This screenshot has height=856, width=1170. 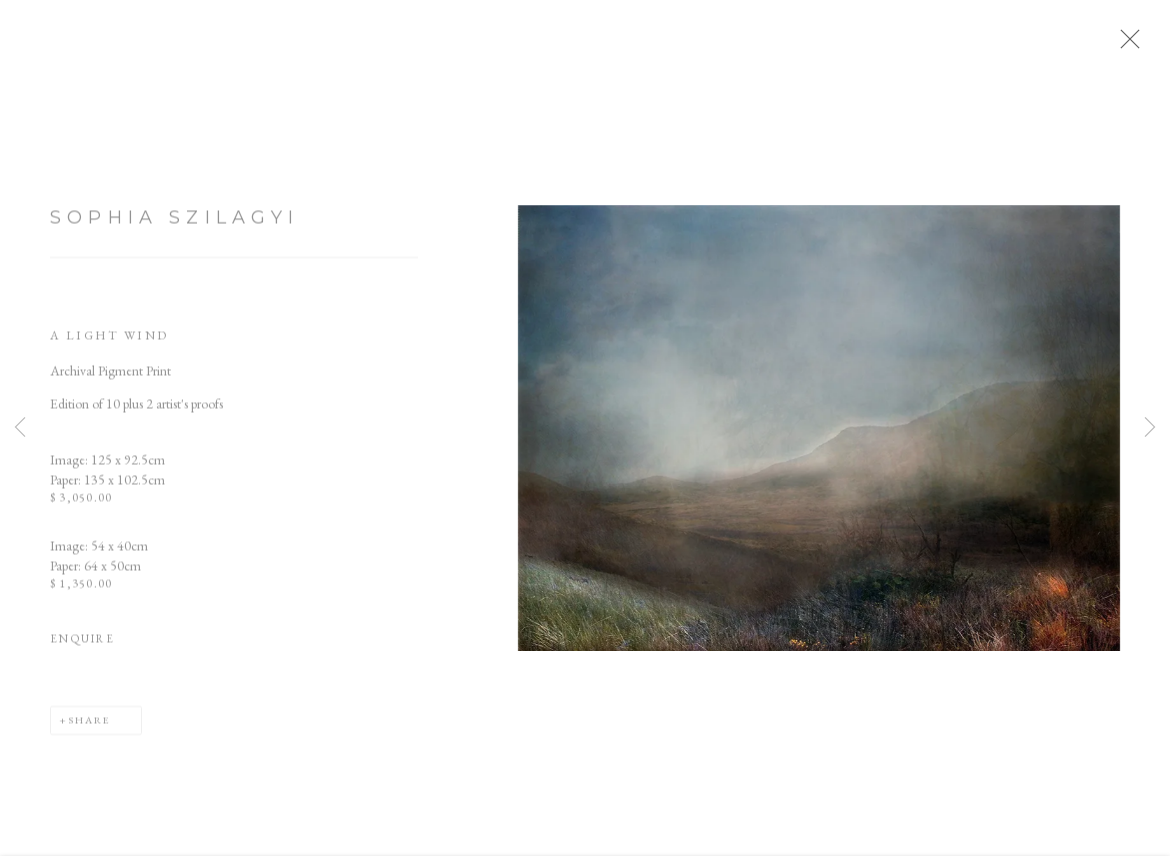 I want to click on Sophia Szilagyi, so click(x=175, y=224).